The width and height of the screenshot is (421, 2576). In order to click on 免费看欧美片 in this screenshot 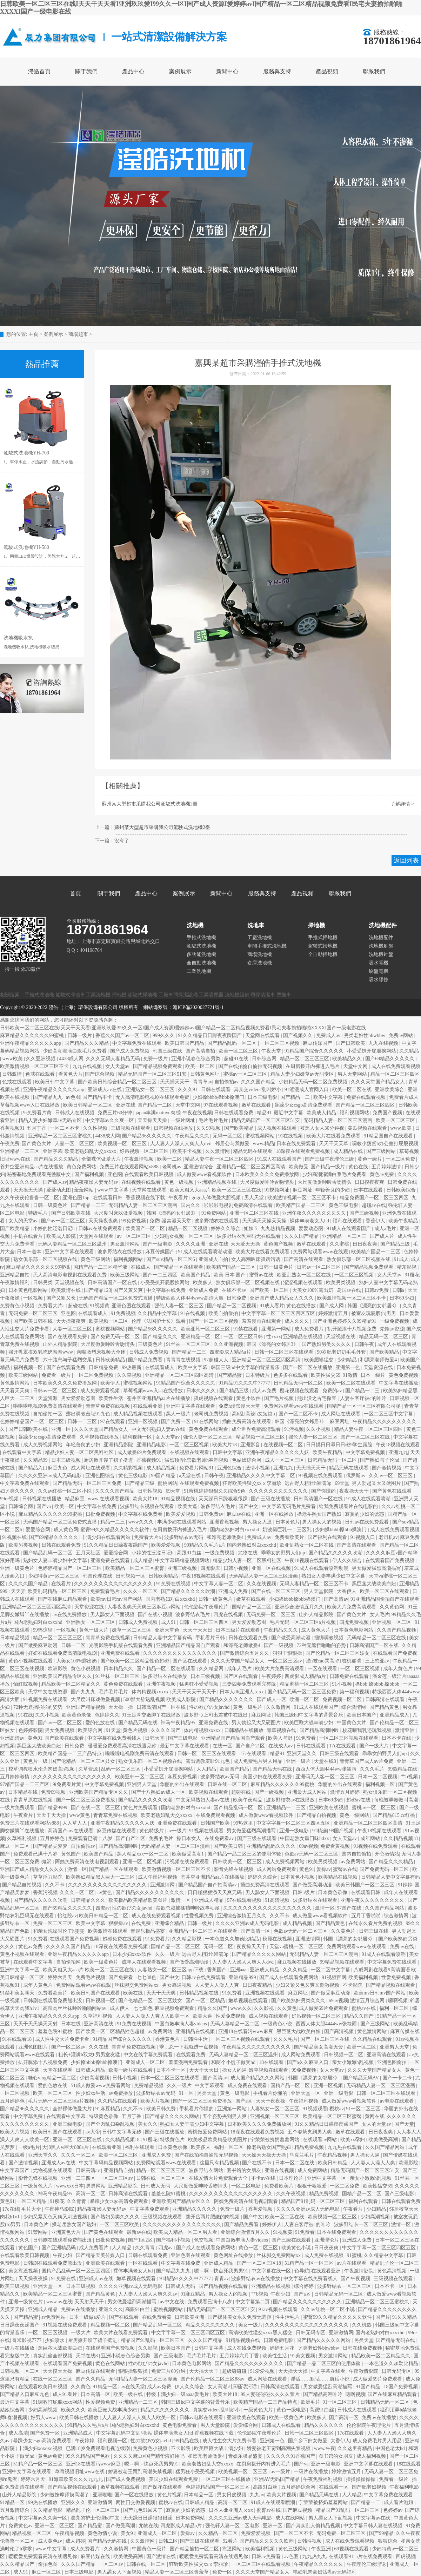, I will do `click(290, 1537)`.